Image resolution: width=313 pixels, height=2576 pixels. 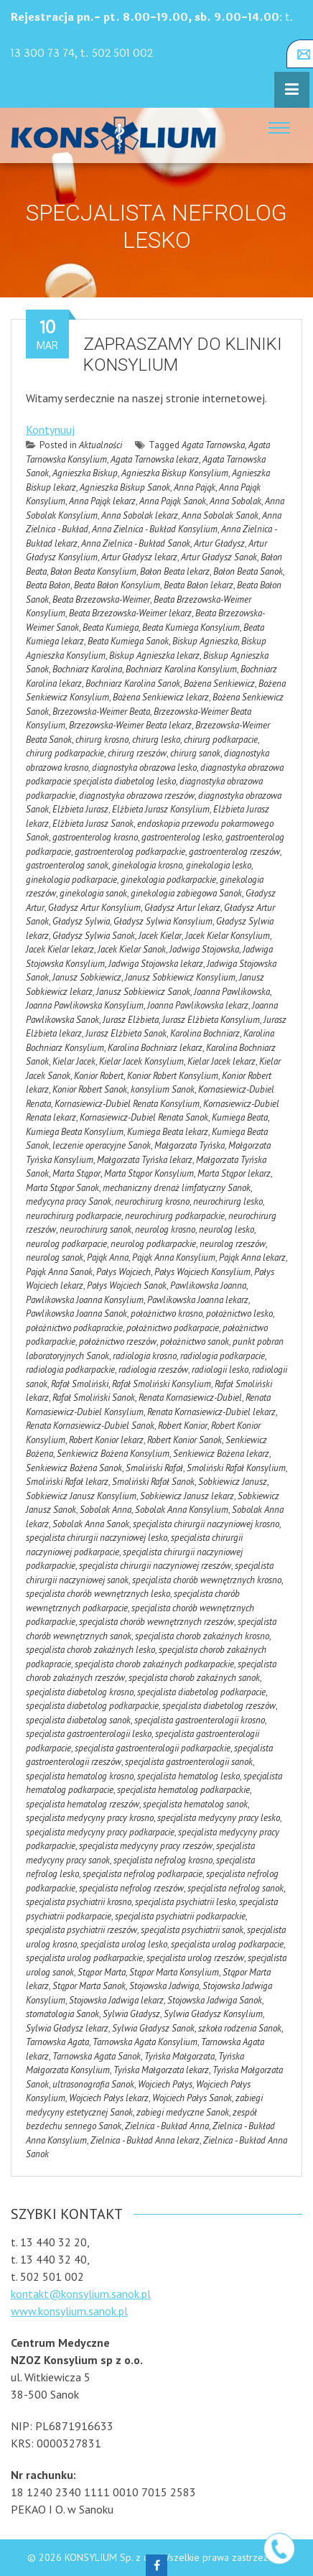 I want to click on diagnostyka obrazowa rzeszów, so click(x=137, y=795).